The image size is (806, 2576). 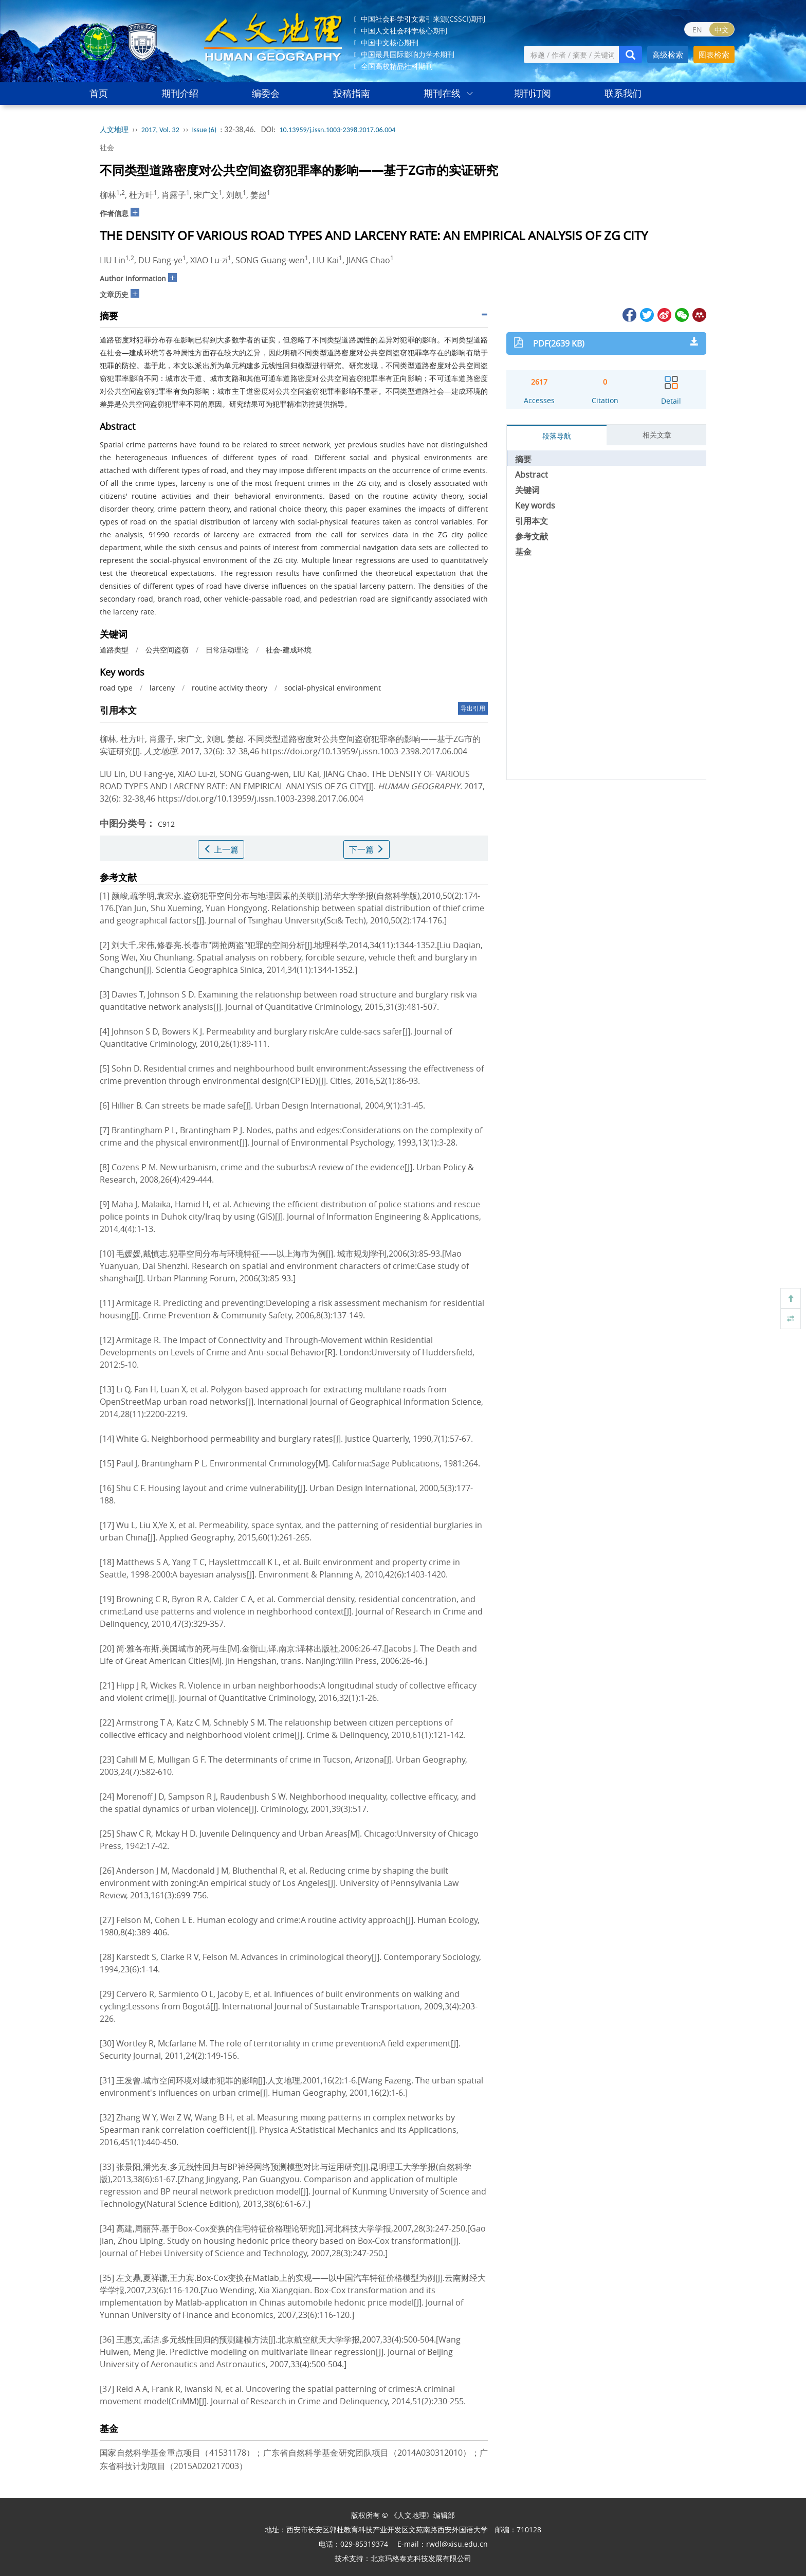 What do you see at coordinates (535, 505) in the screenshot?
I see `Key words` at bounding box center [535, 505].